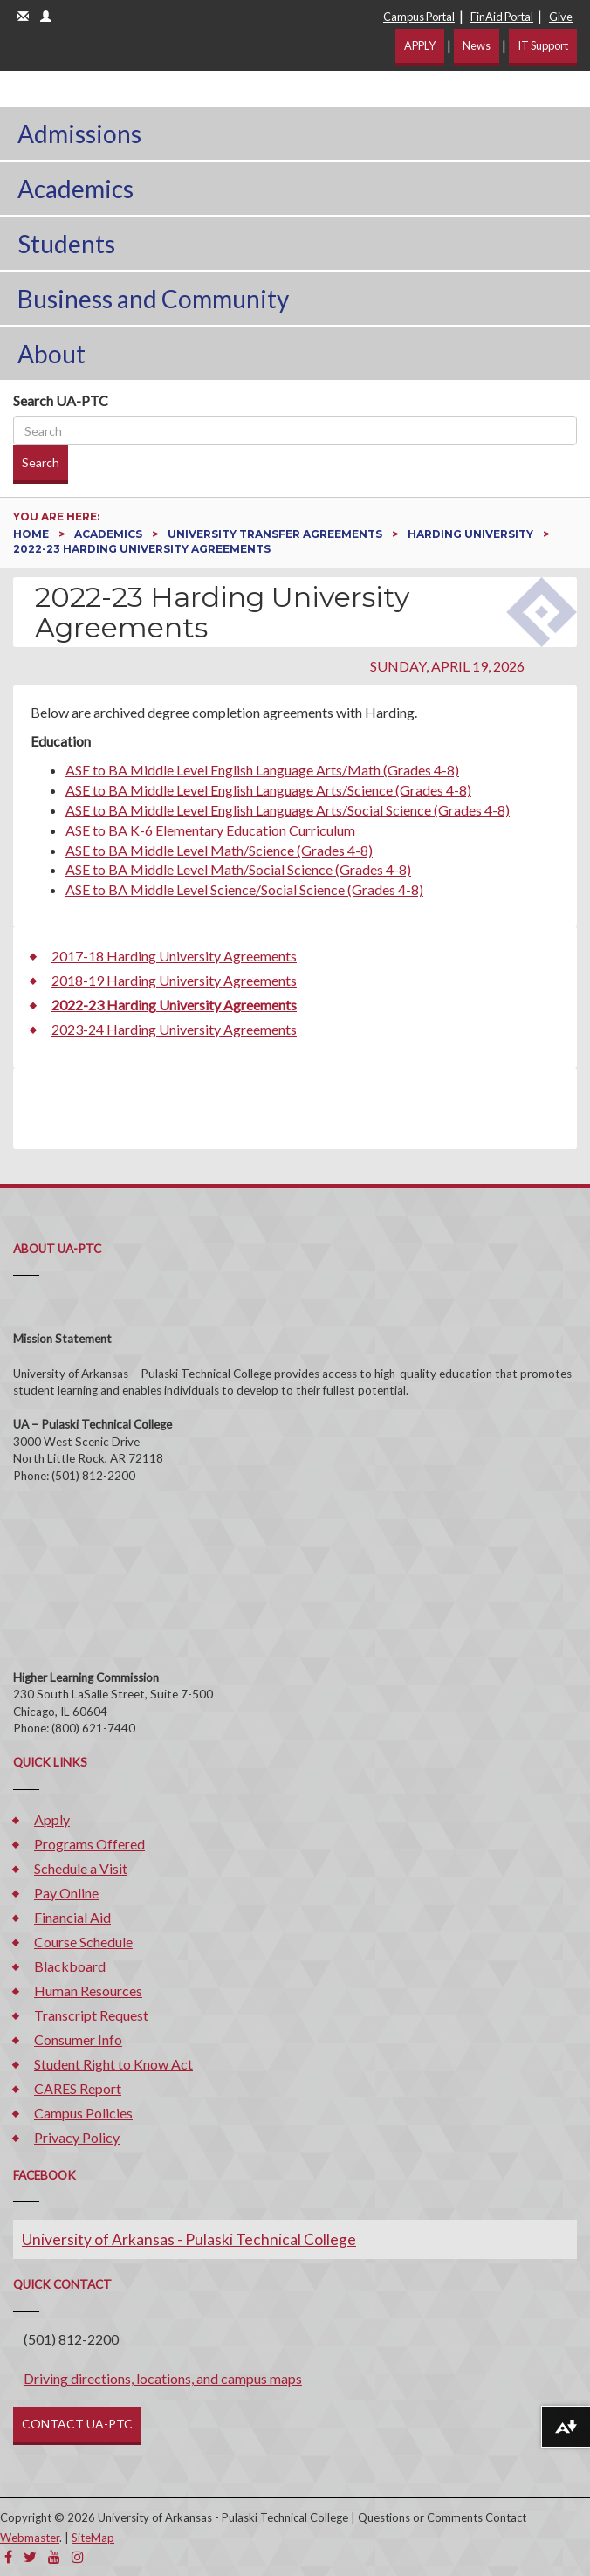 The width and height of the screenshot is (590, 2576). I want to click on Blackboard, so click(70, 1966).